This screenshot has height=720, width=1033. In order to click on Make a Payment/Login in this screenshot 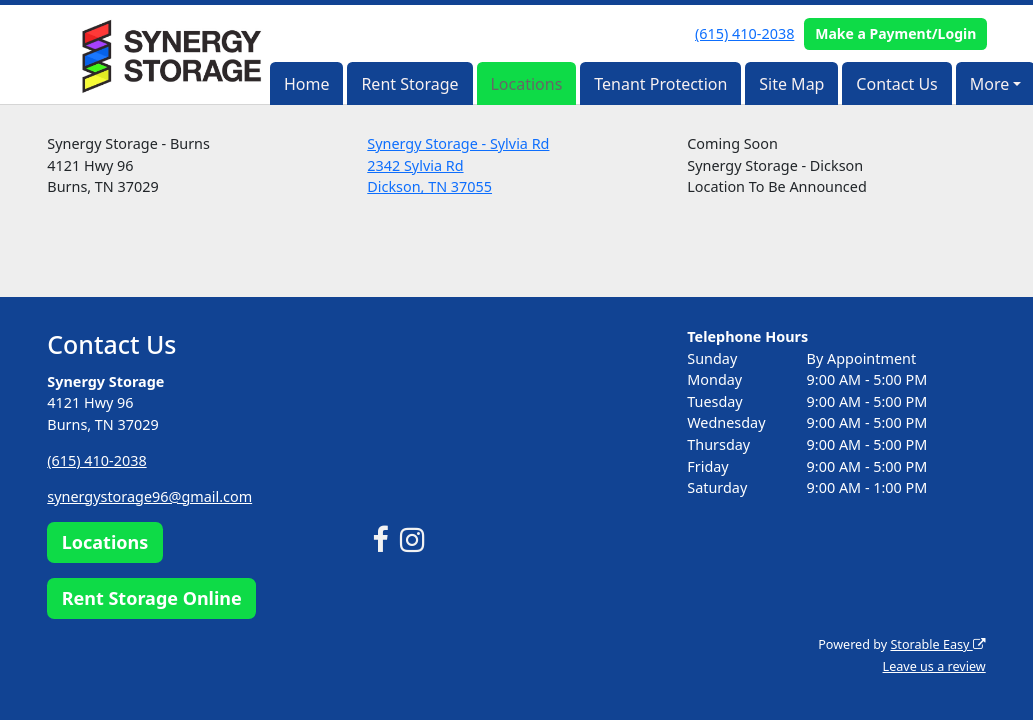, I will do `click(895, 33)`.